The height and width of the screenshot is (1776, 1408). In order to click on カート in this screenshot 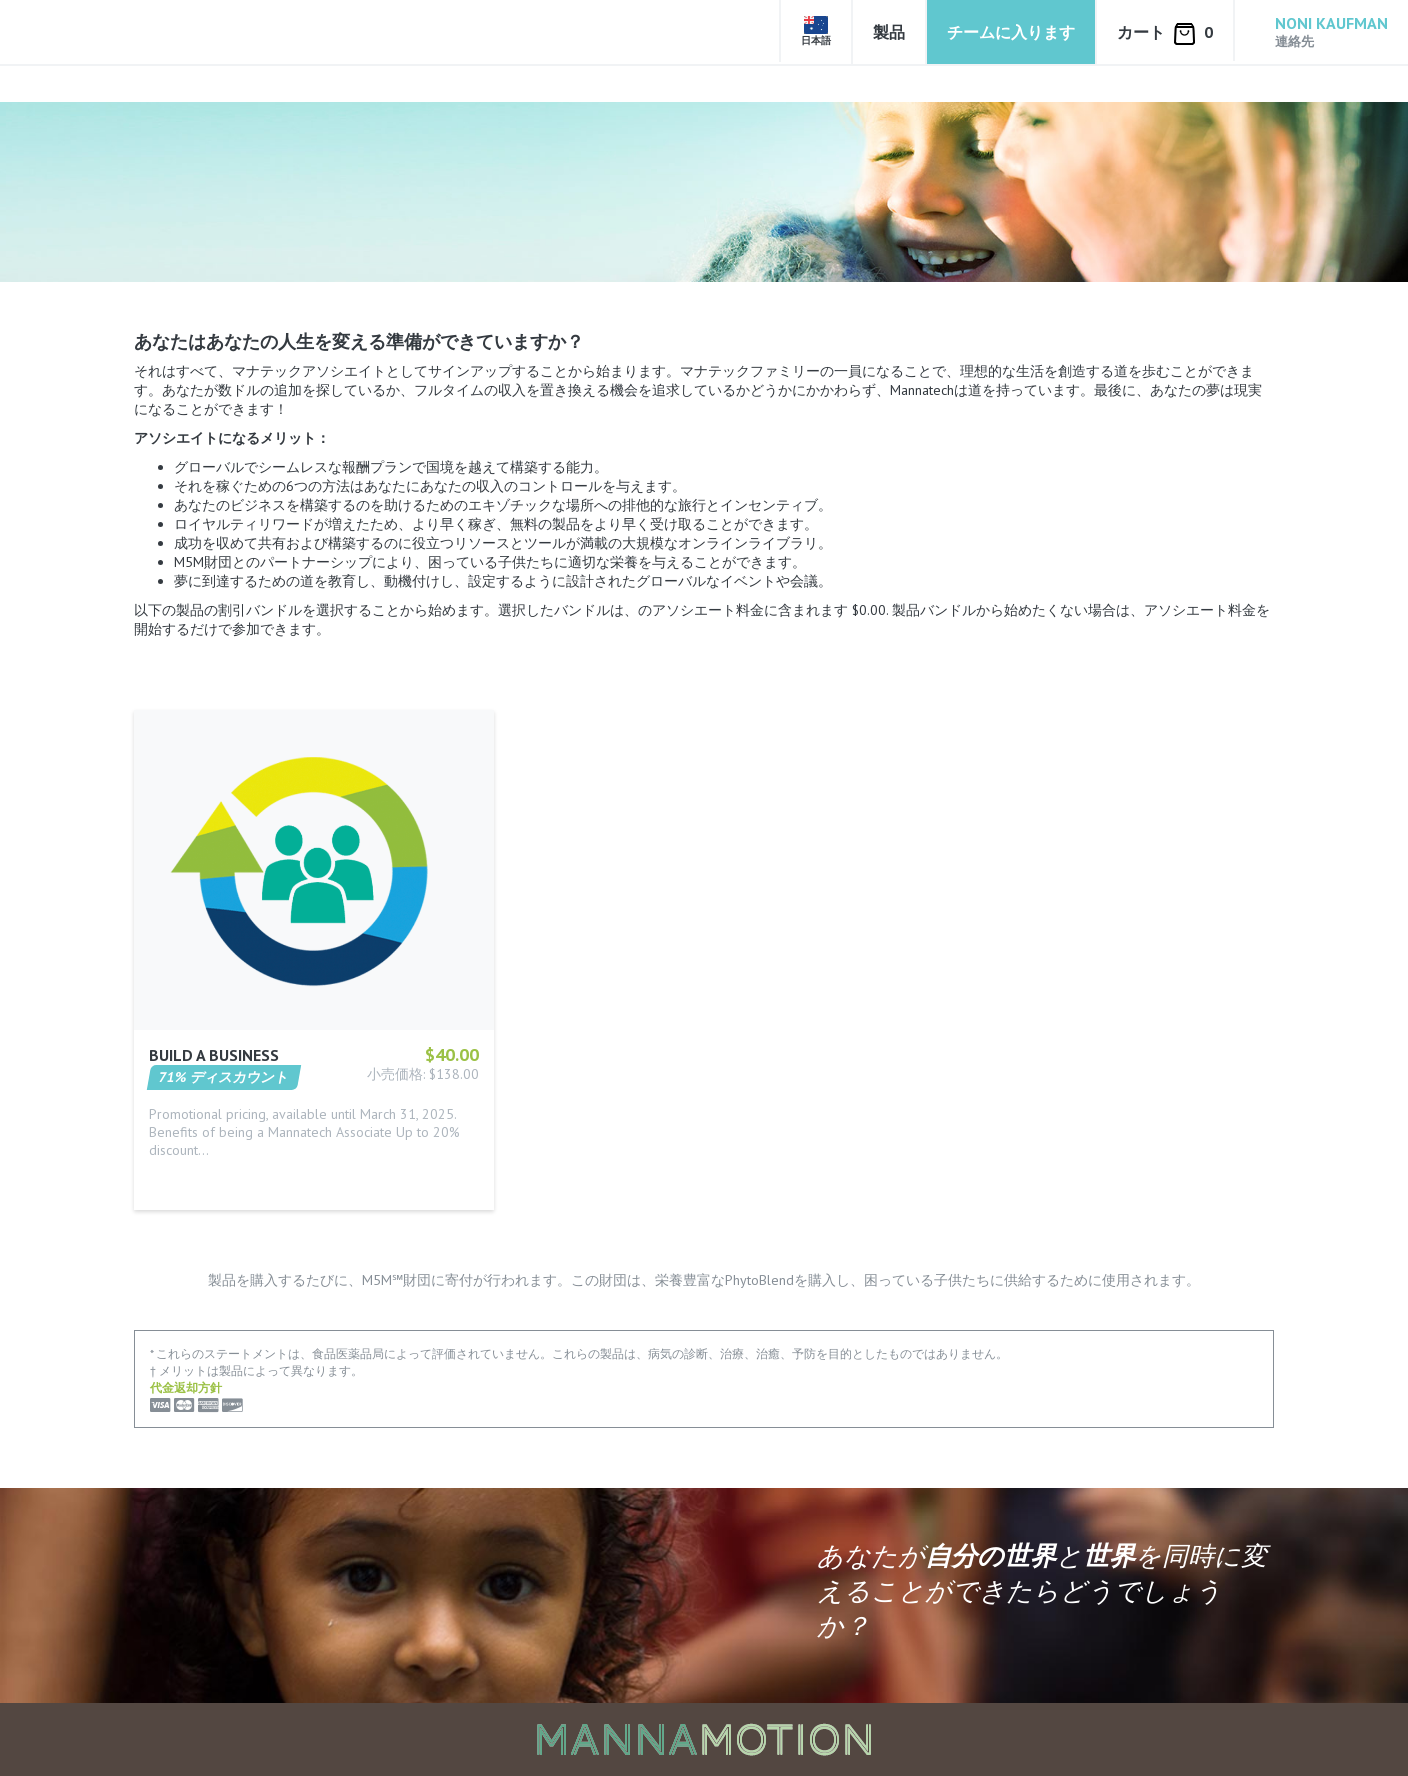, I will do `click(1165, 33)`.